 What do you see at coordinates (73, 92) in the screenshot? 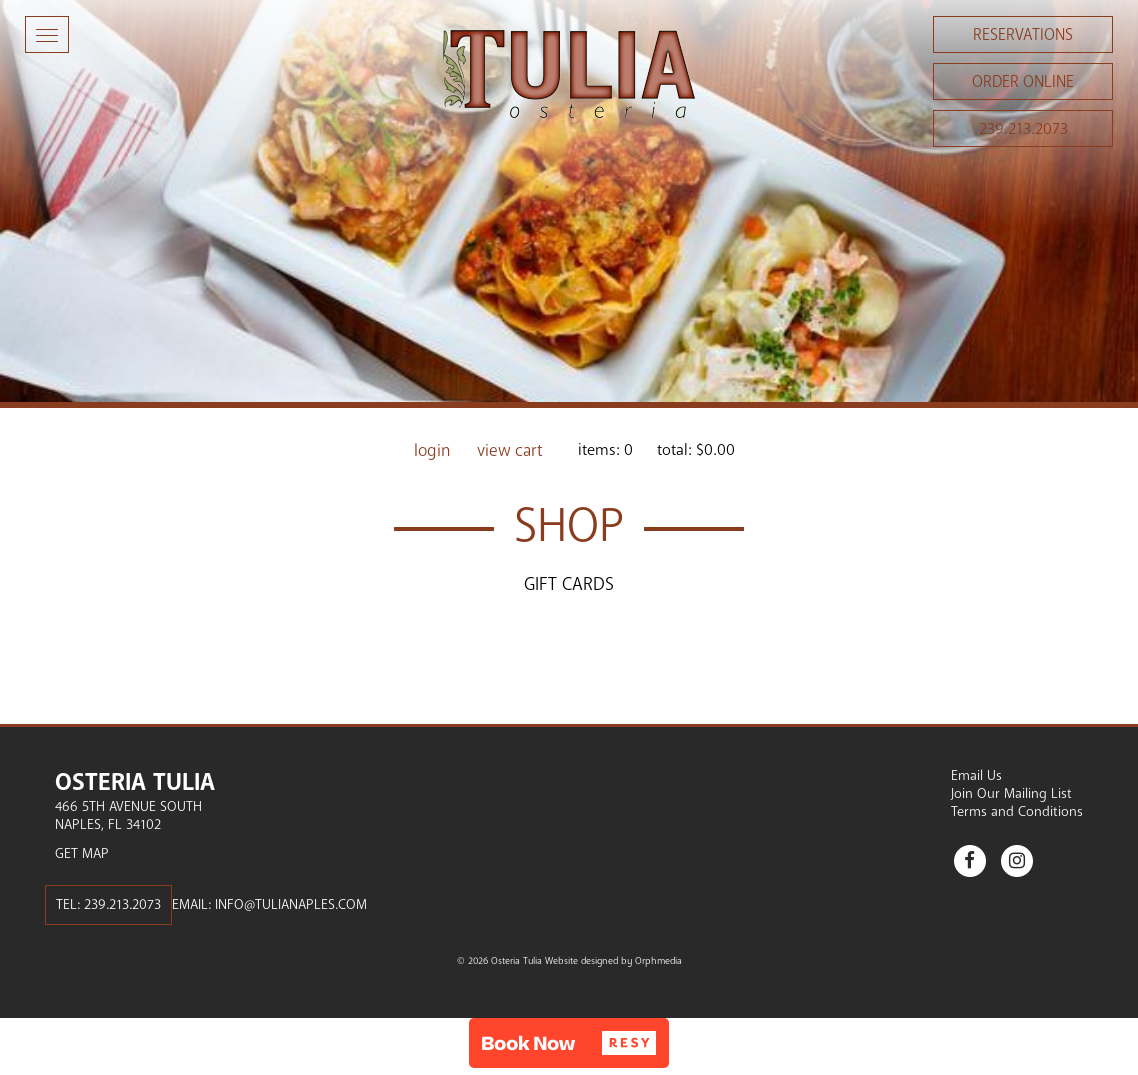
I see `Skip to content` at bounding box center [73, 92].